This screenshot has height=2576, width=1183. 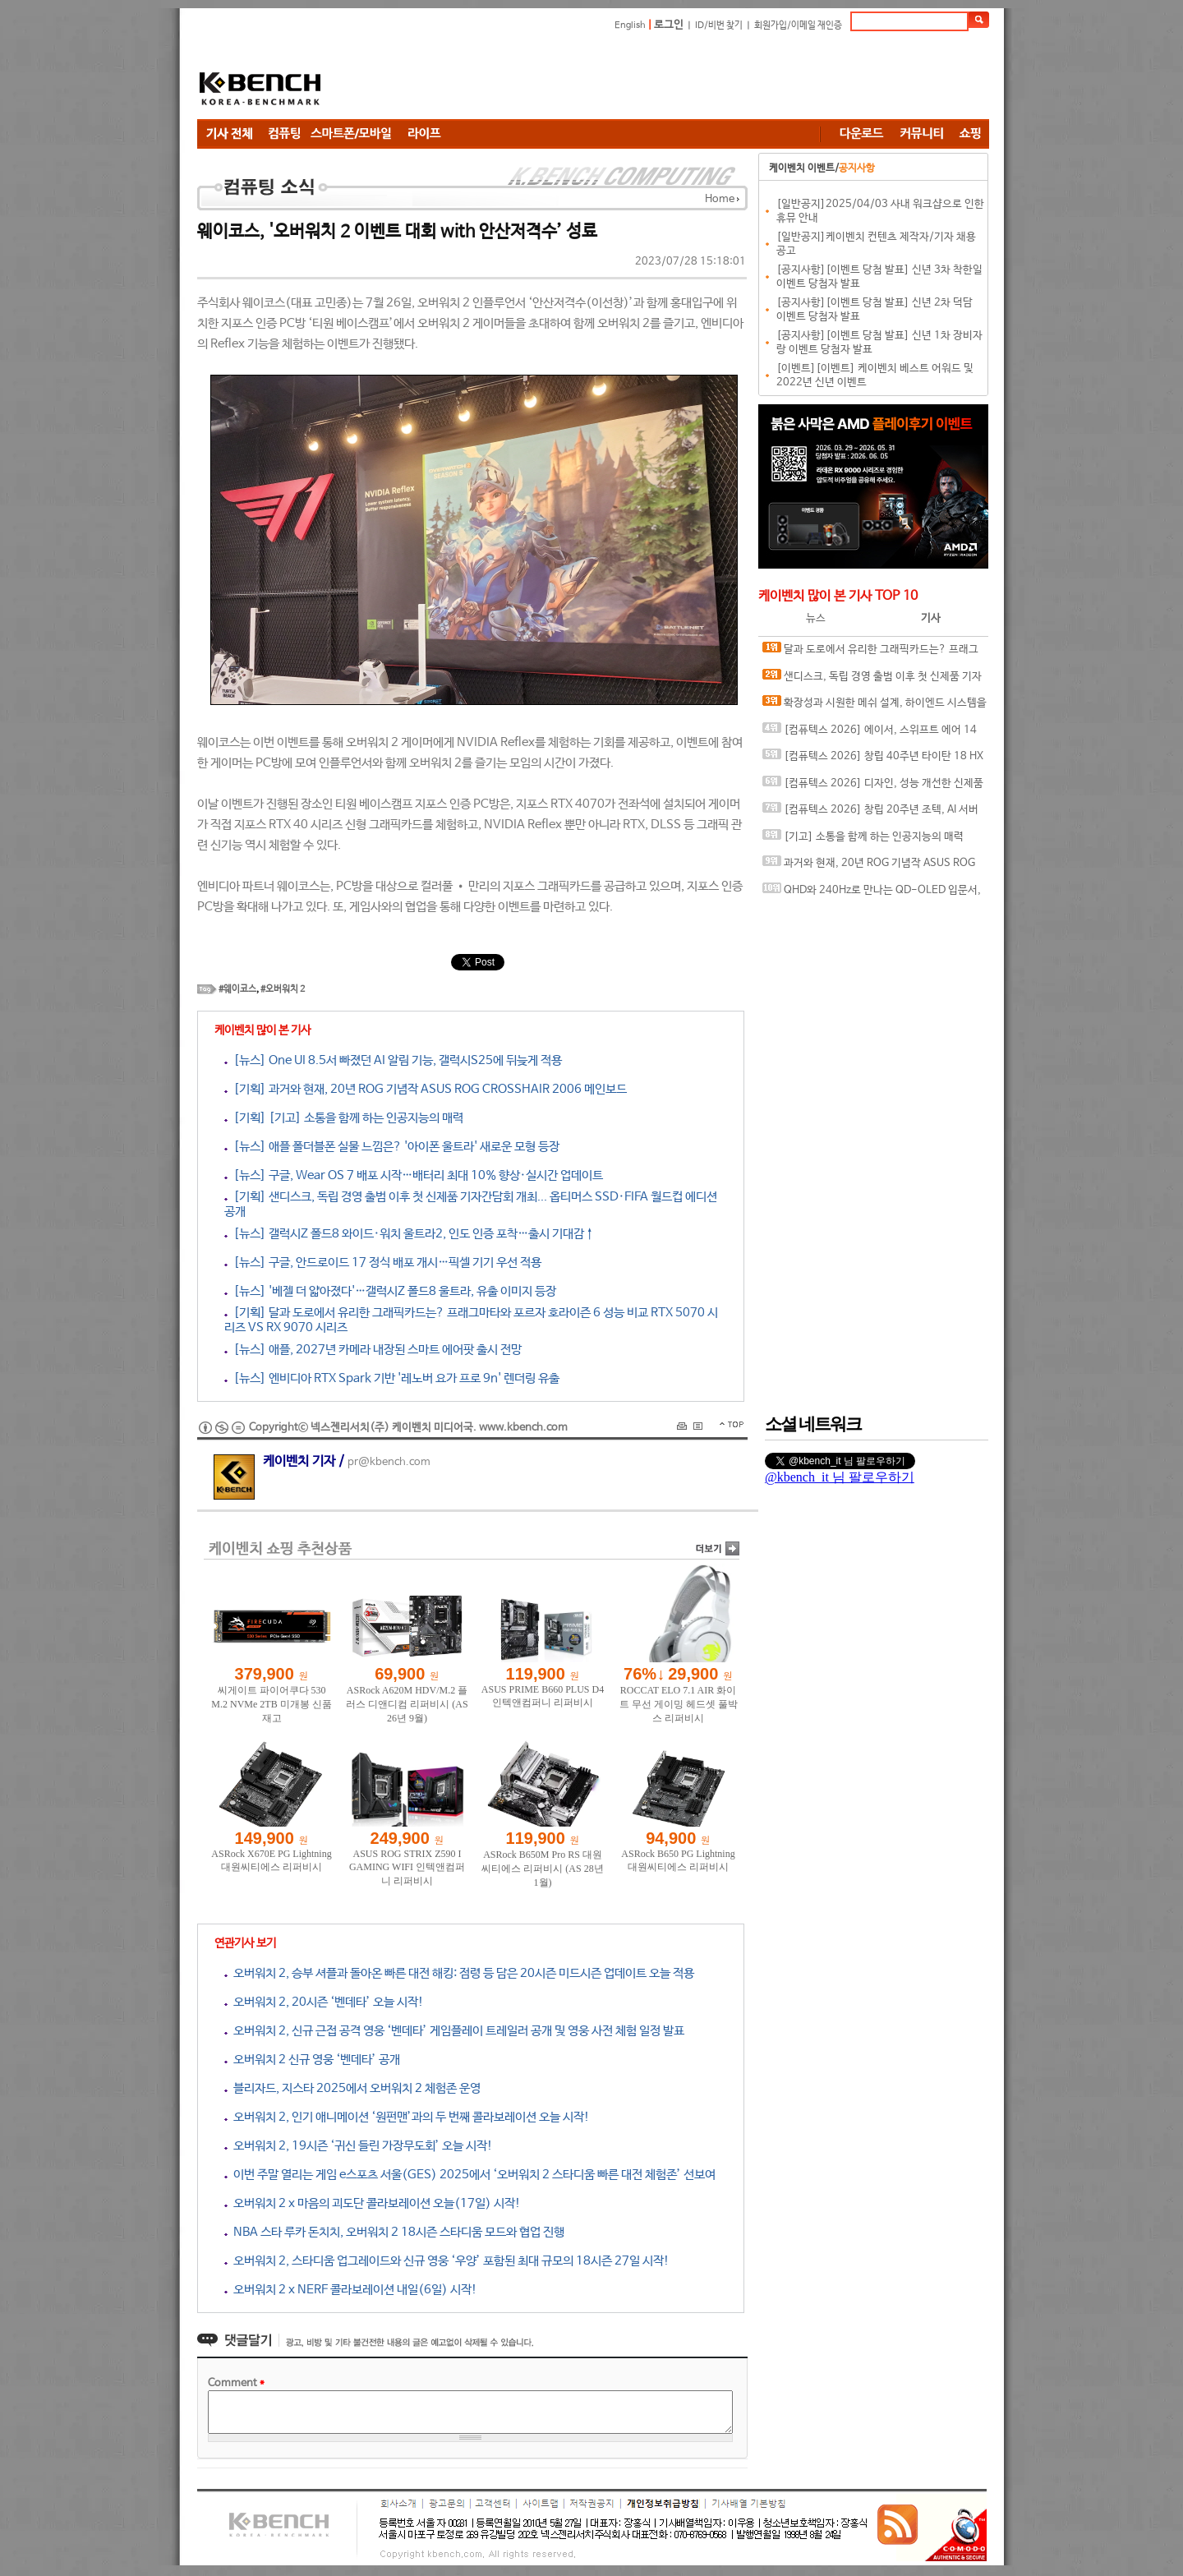 I want to click on 오버워치 2, 승부 셔플과 돌아온 빠른 대전 해킹: 점령 등 담은 20시즌 미드시즌 업데이트 오늘 적용, so click(x=459, y=1973).